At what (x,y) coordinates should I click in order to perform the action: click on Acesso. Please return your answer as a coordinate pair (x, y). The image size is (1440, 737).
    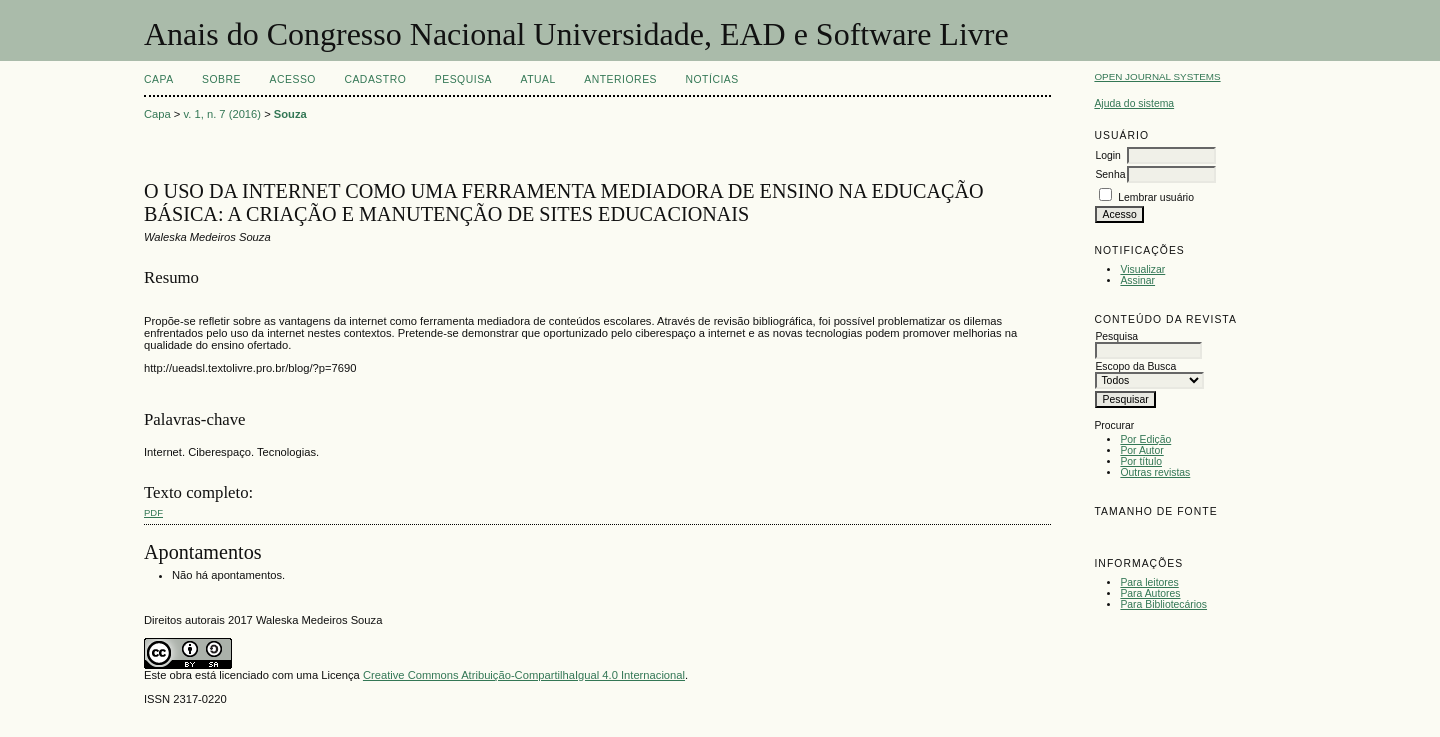
    Looking at the image, I should click on (293, 79).